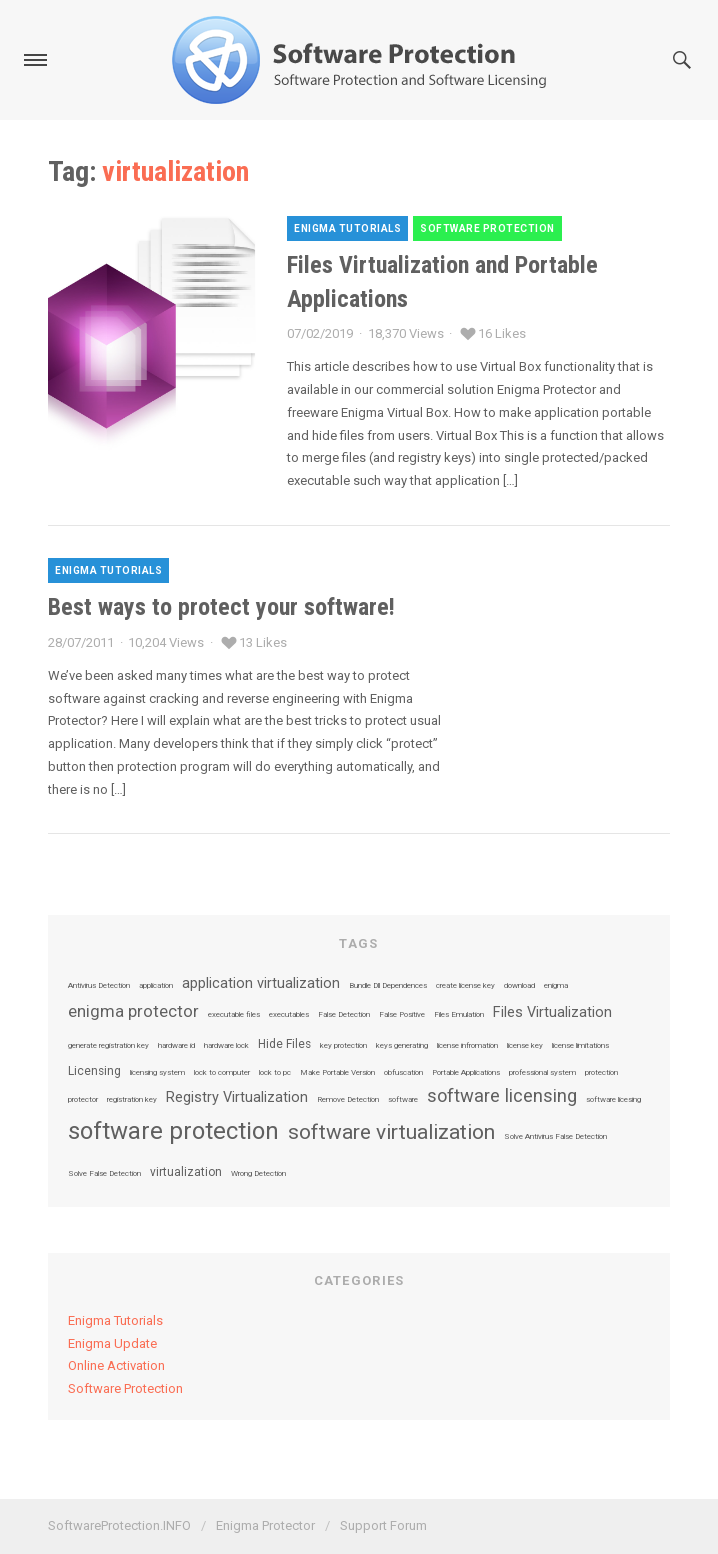 The image size is (718, 1554). What do you see at coordinates (402, 1015) in the screenshot?
I see `False Positive [False Positive (1 item)]` at bounding box center [402, 1015].